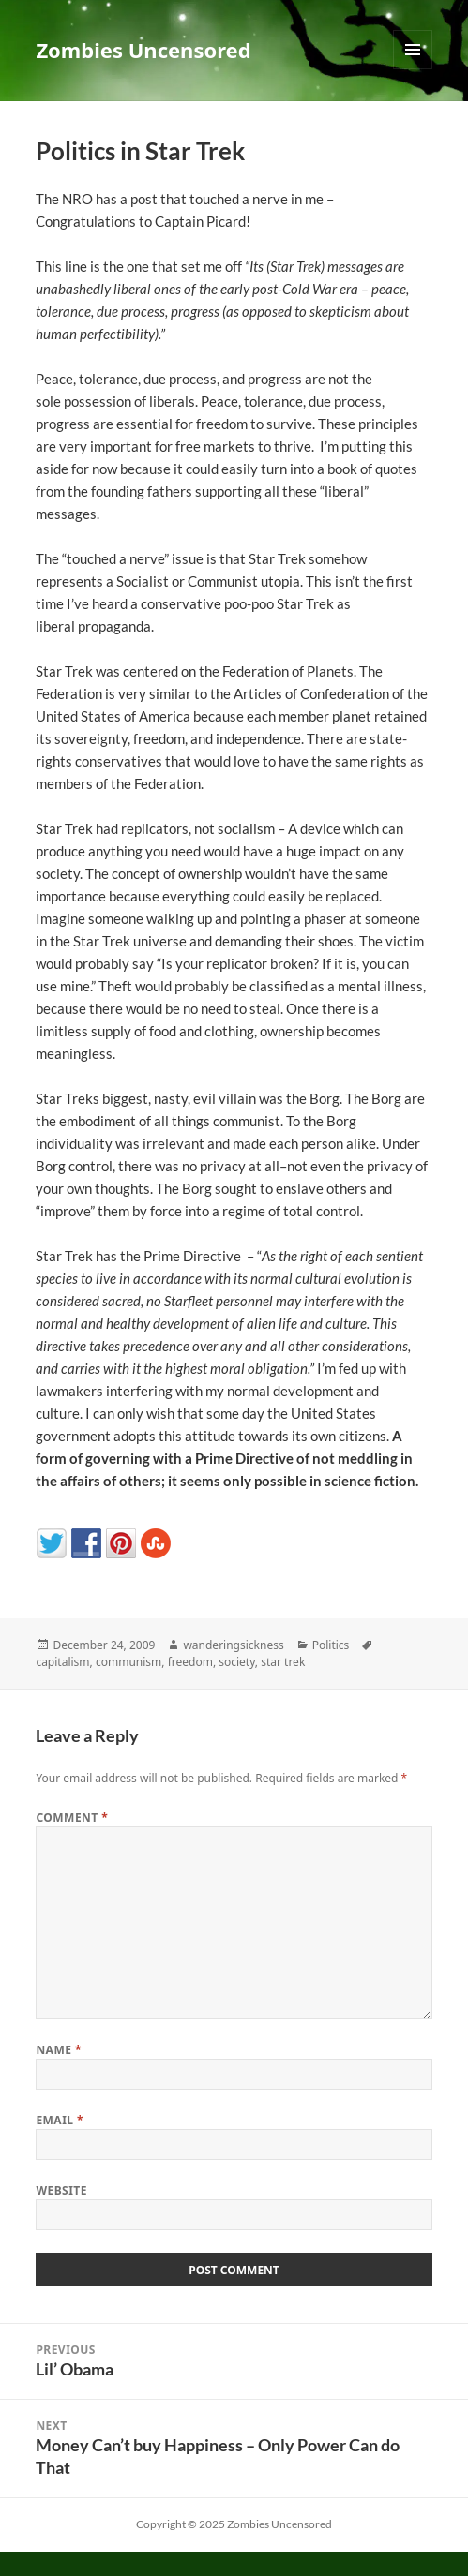 This screenshot has width=468, height=2576. What do you see at coordinates (61, 2190) in the screenshot?
I see `Website` at bounding box center [61, 2190].